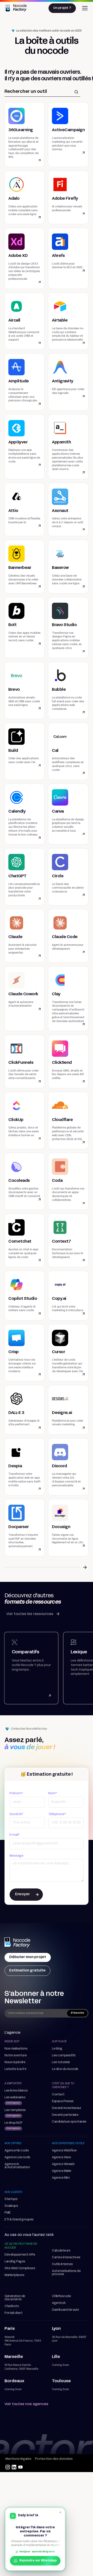 The width and height of the screenshot is (93, 2576). Describe the element at coordinates (57, 1814) in the screenshot. I see `Téléphone*` at that location.